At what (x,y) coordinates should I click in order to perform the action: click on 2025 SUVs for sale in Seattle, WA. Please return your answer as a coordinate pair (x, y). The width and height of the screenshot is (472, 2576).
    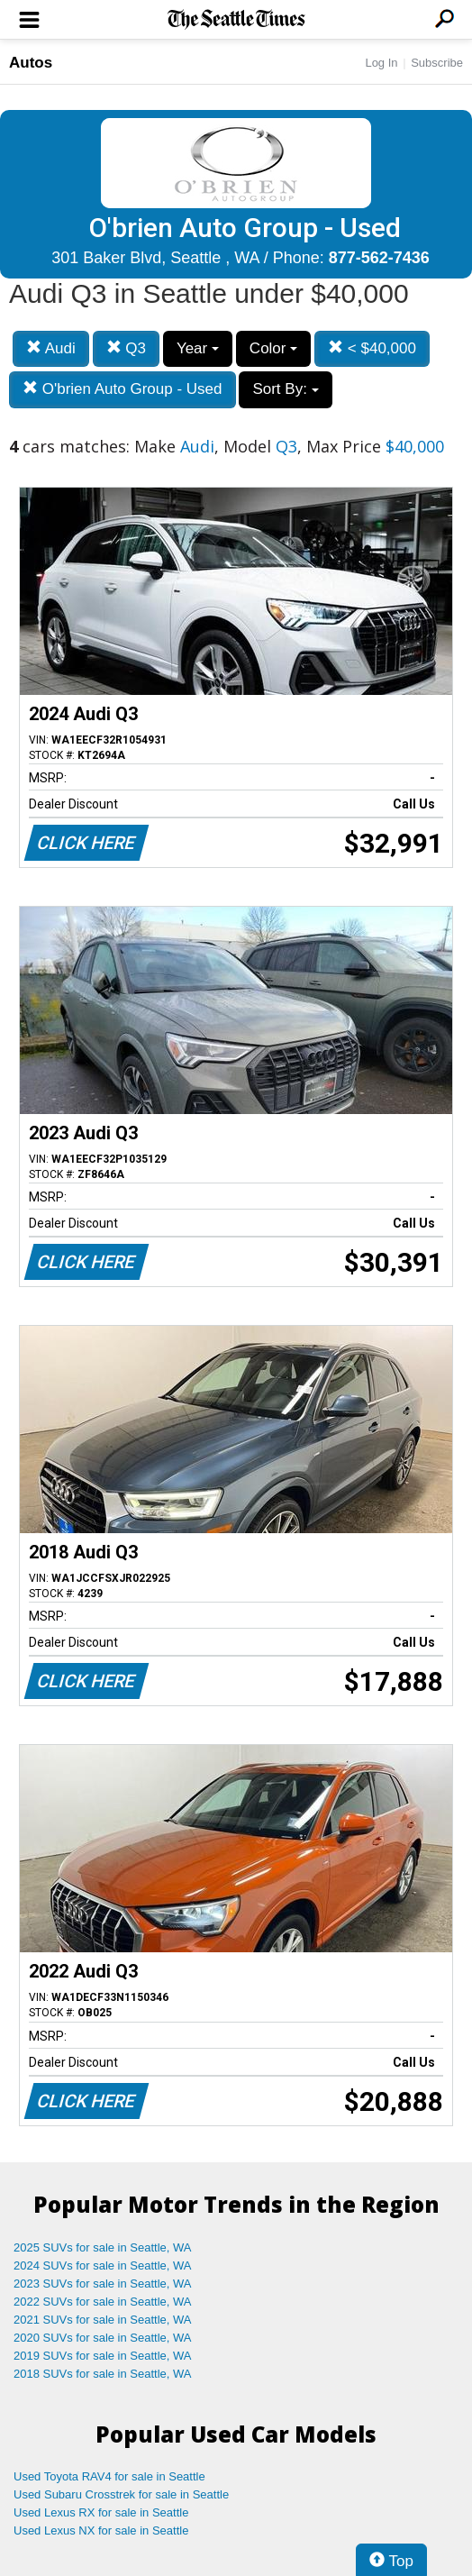
    Looking at the image, I should click on (103, 2247).